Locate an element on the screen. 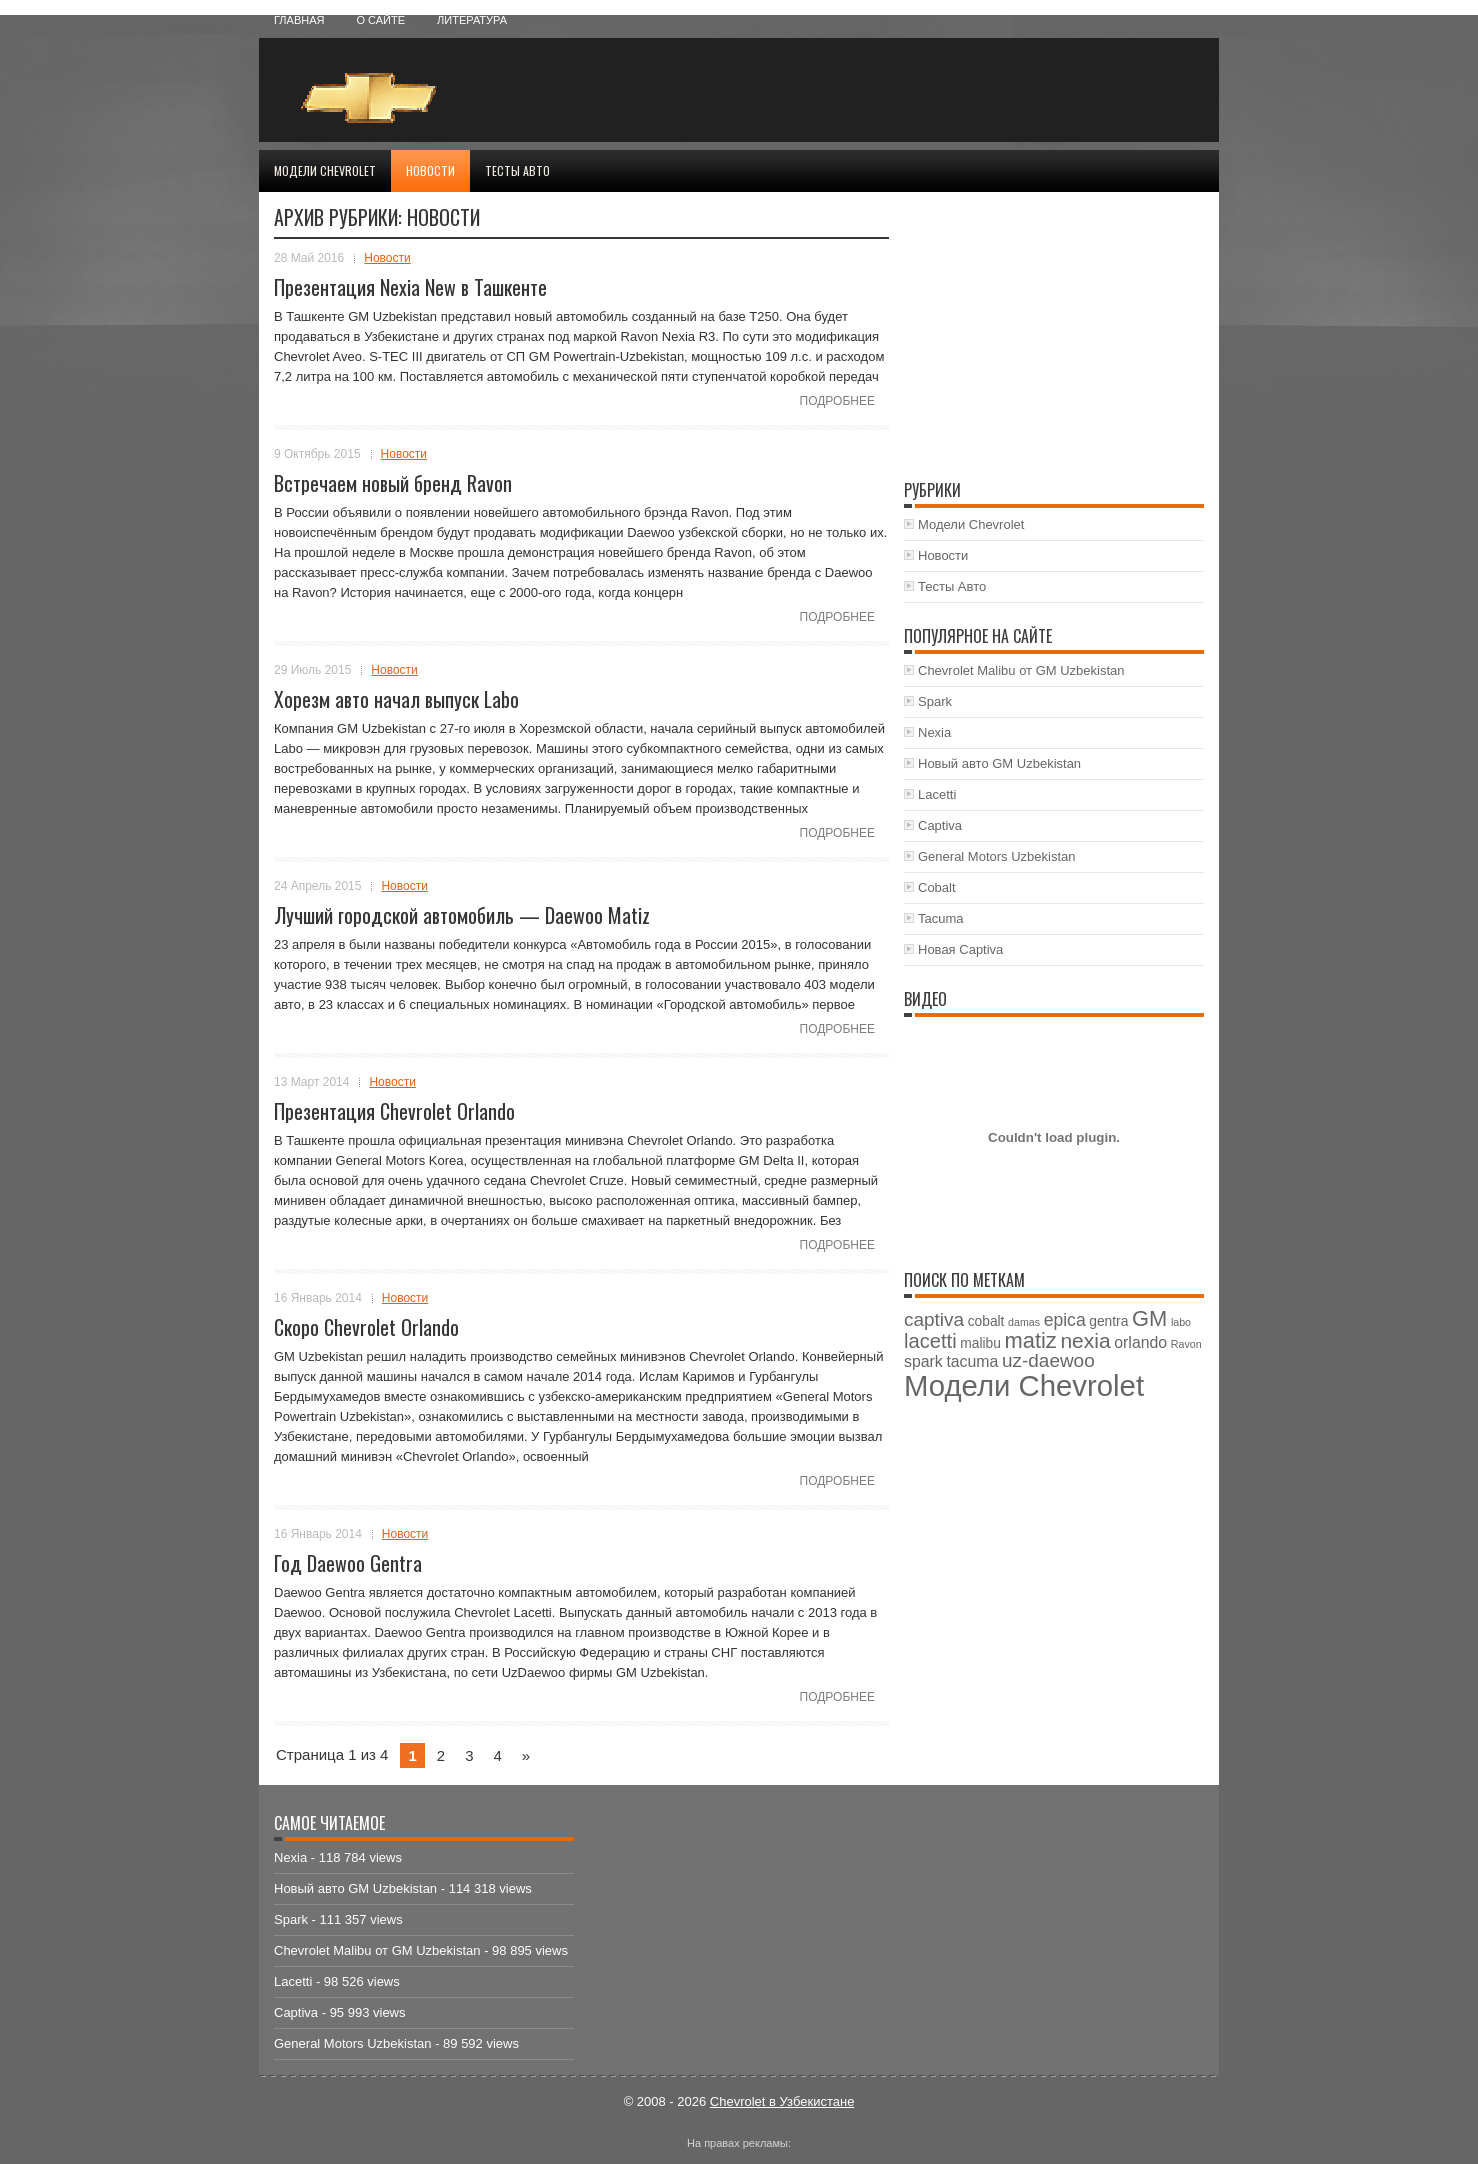 The height and width of the screenshot is (2164, 1478). Встречаем новый бренд Ravon is located at coordinates (393, 483).